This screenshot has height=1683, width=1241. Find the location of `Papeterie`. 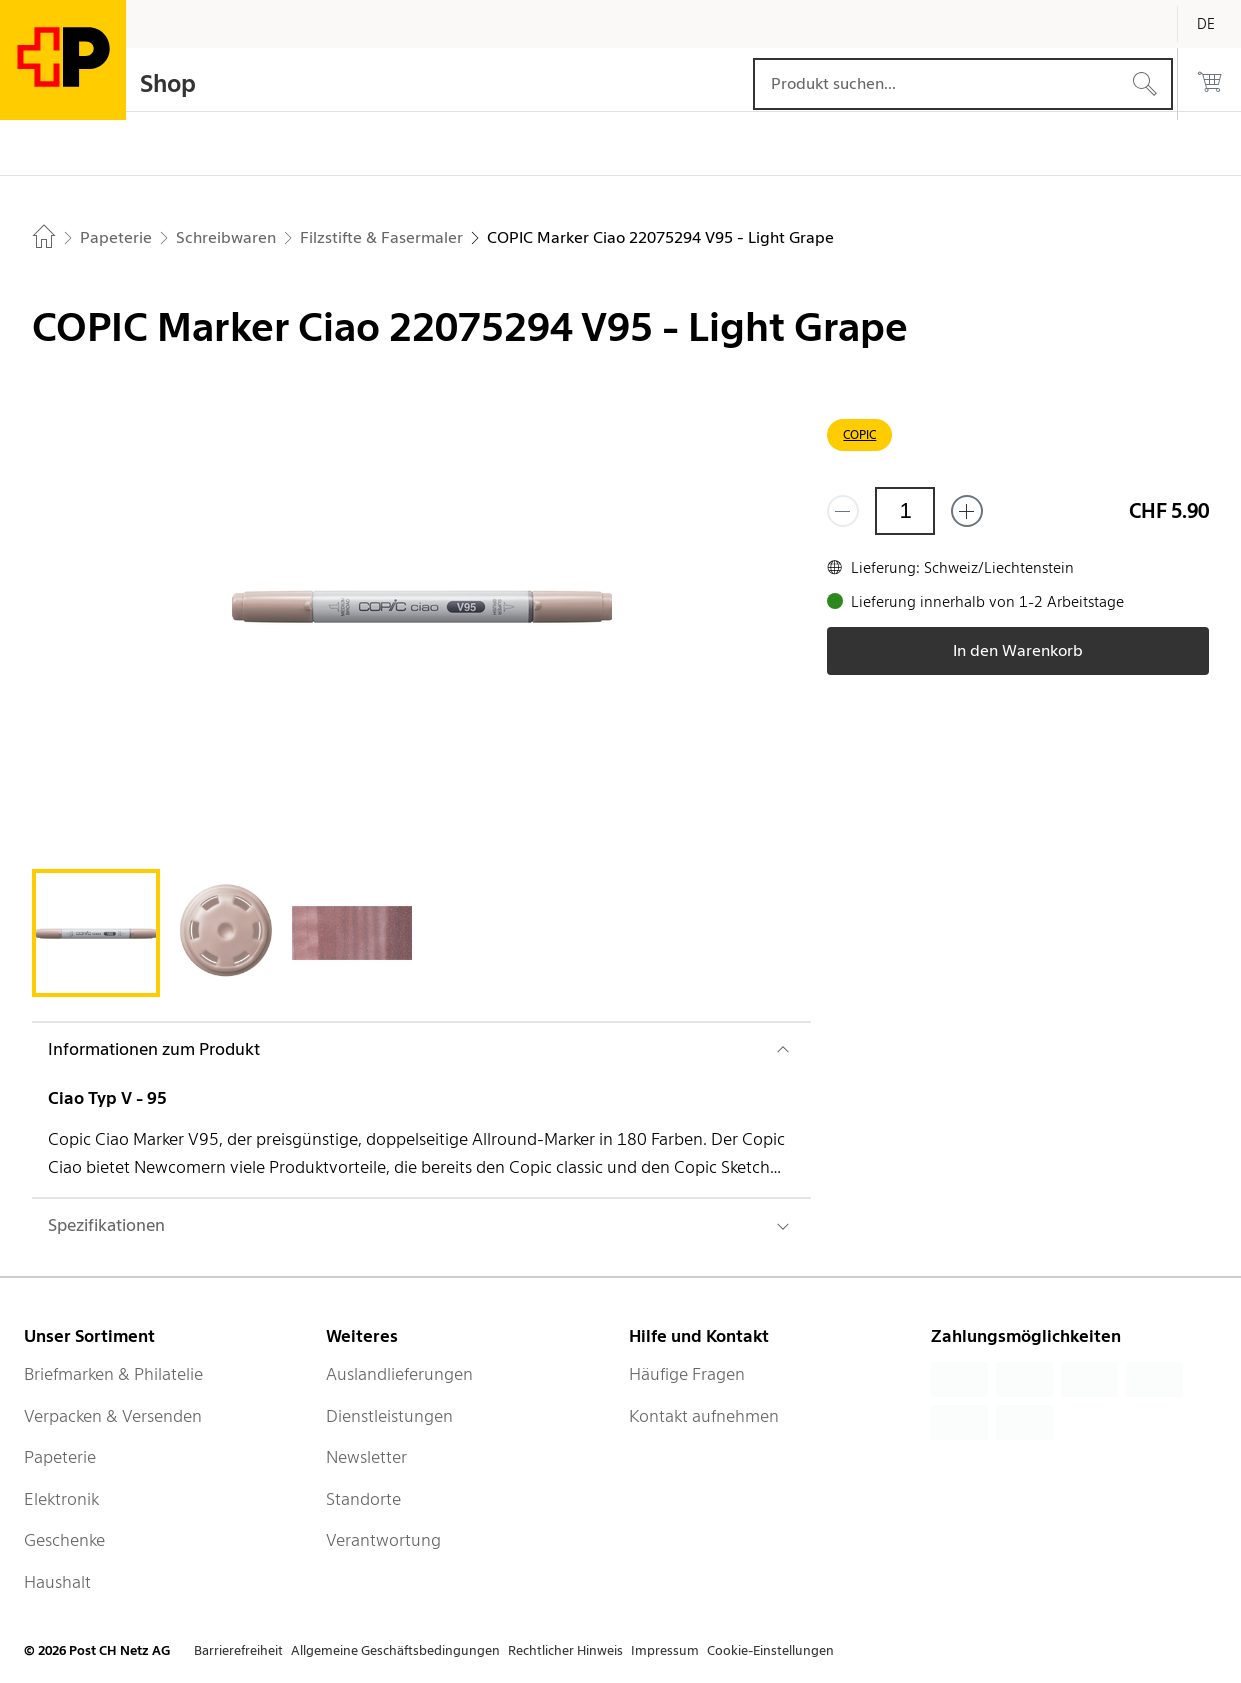

Papeterie is located at coordinates (60, 1457).